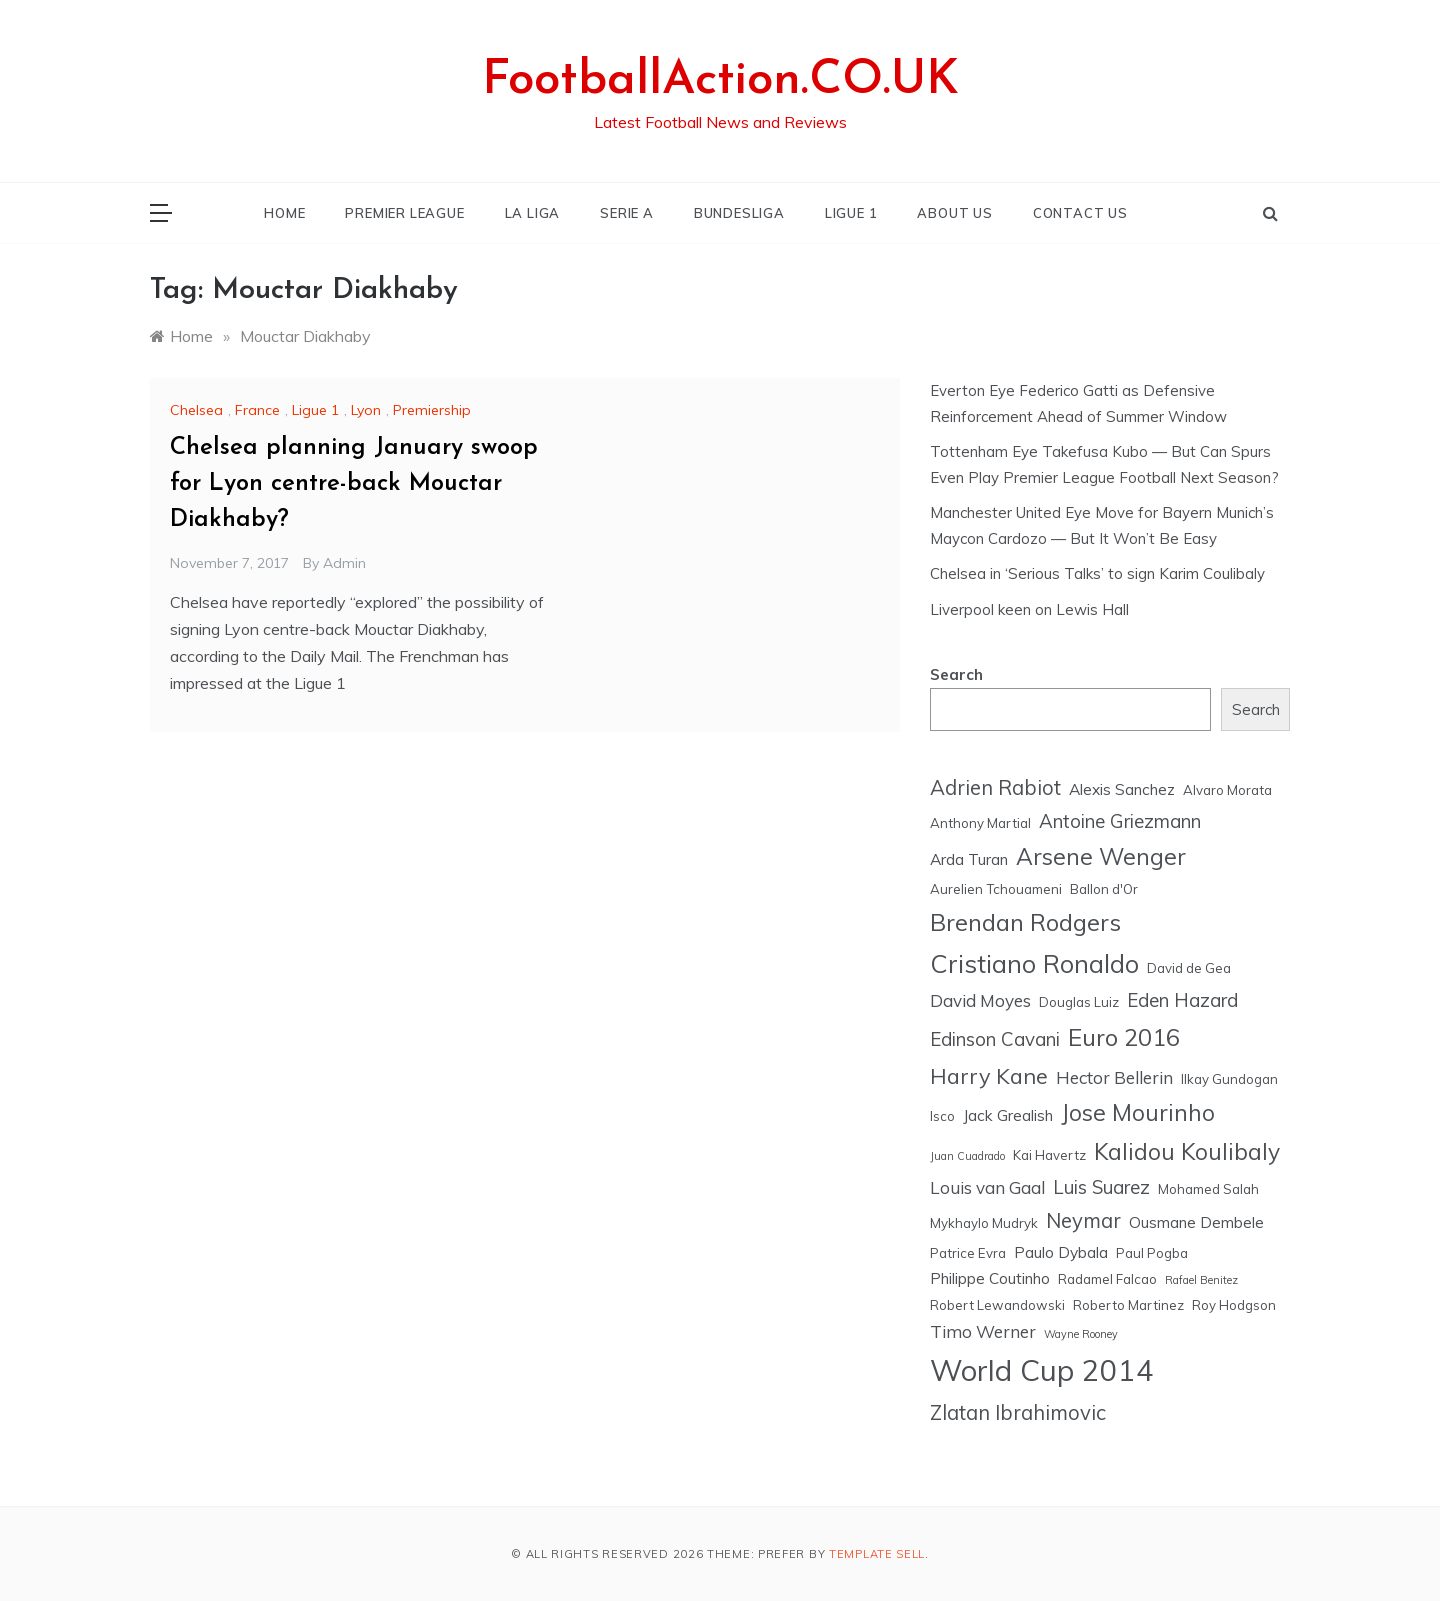  Describe the element at coordinates (627, 213) in the screenshot. I see `SERIE A` at that location.